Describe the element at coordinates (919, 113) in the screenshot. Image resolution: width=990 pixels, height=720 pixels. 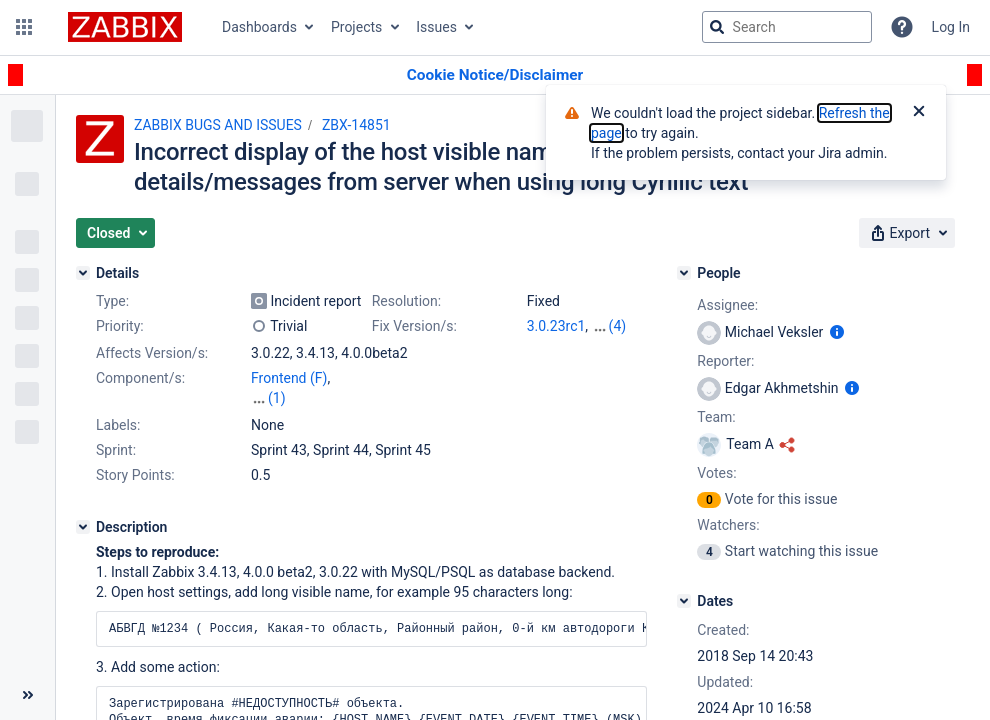
I see `[Close]` at that location.